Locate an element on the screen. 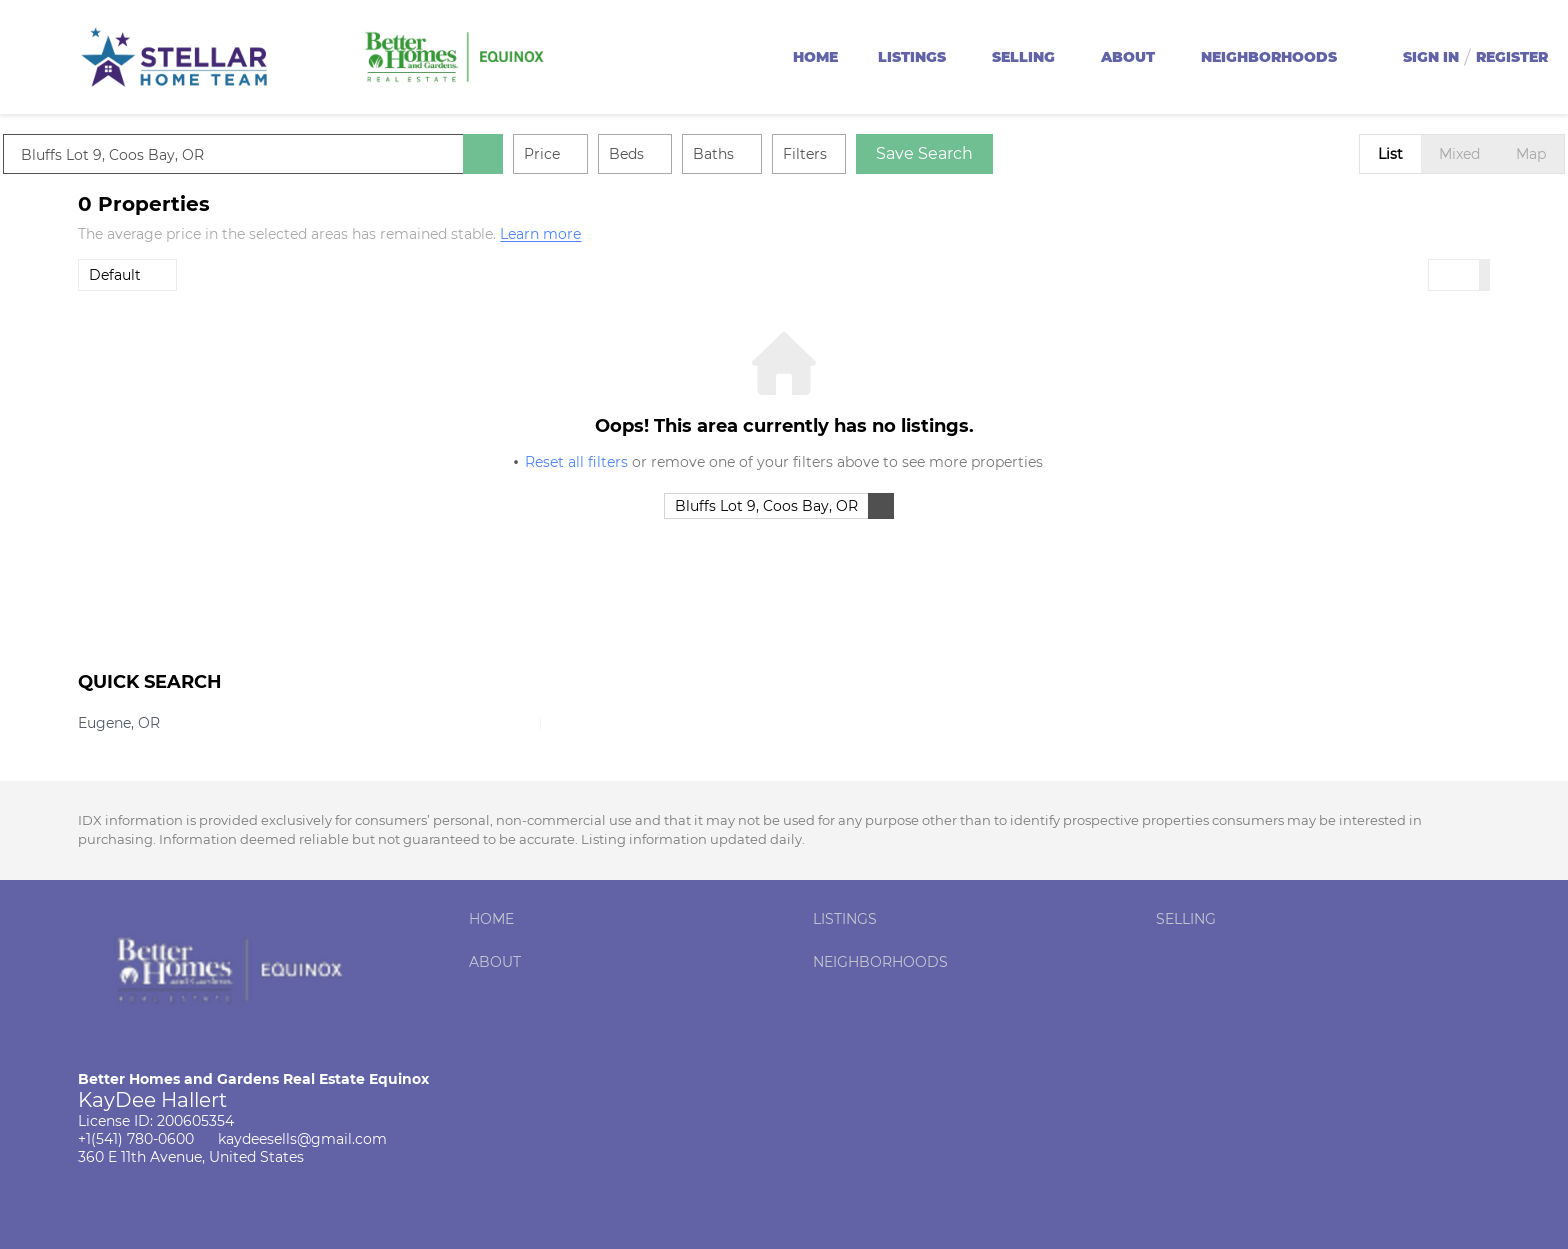  Reset all filters [button] is located at coordinates (576, 462).